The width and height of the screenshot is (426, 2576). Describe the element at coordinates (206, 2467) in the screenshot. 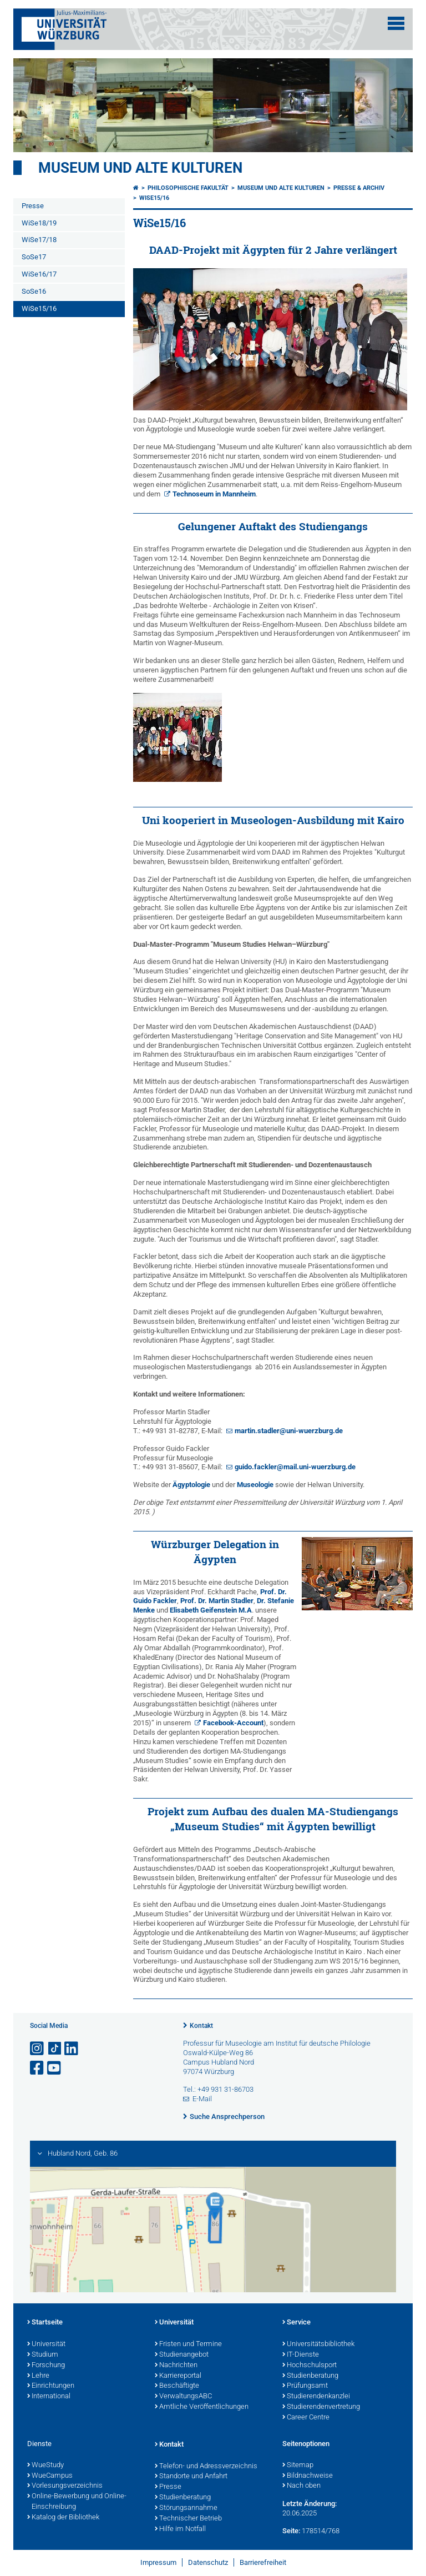

I see `Telefon- und Adressverzeichnis` at that location.